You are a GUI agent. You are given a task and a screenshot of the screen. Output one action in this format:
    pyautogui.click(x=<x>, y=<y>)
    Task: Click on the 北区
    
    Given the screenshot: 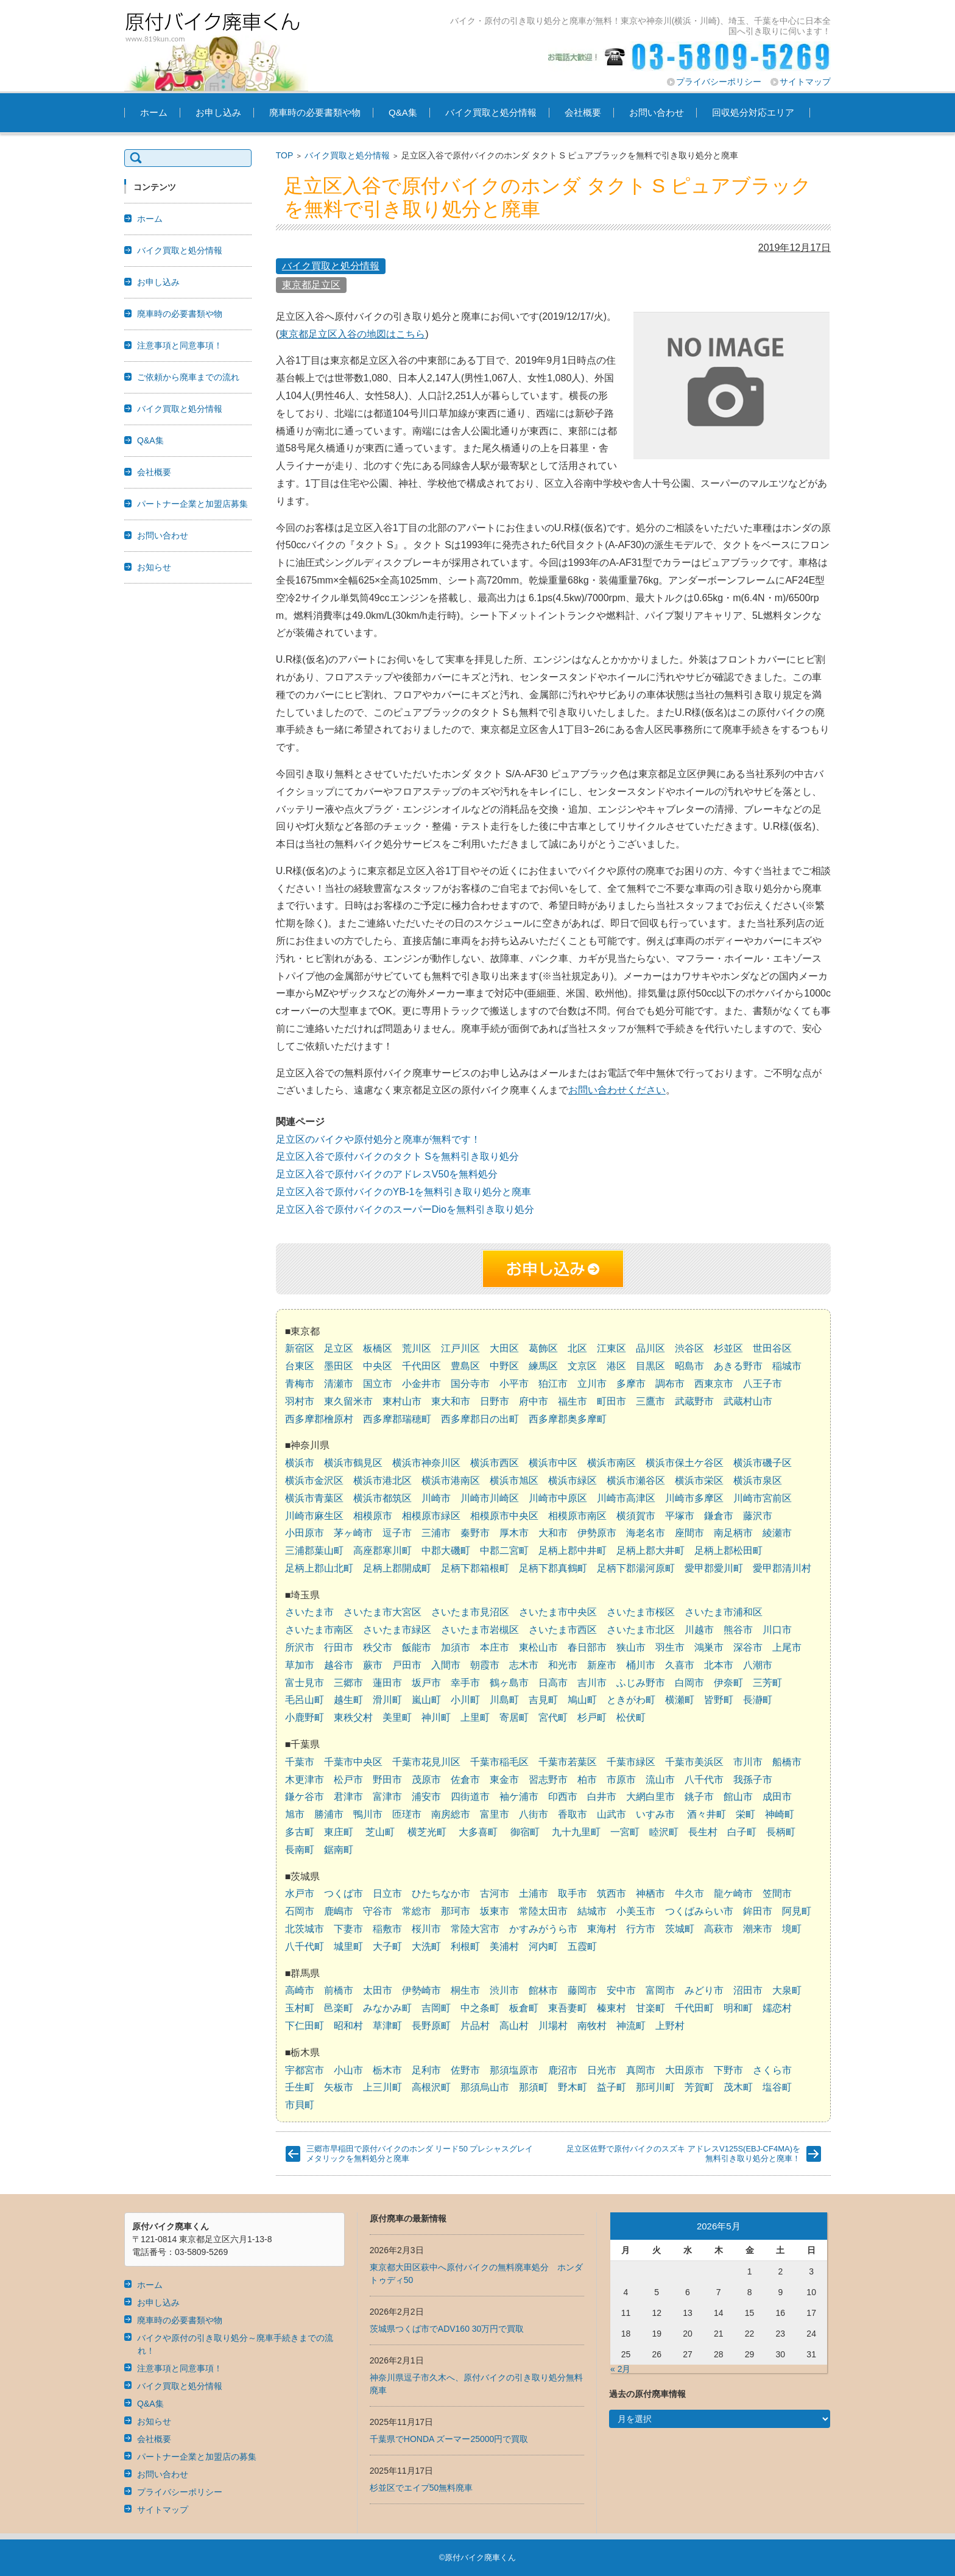 What is the action you would take?
    pyautogui.click(x=577, y=1348)
    